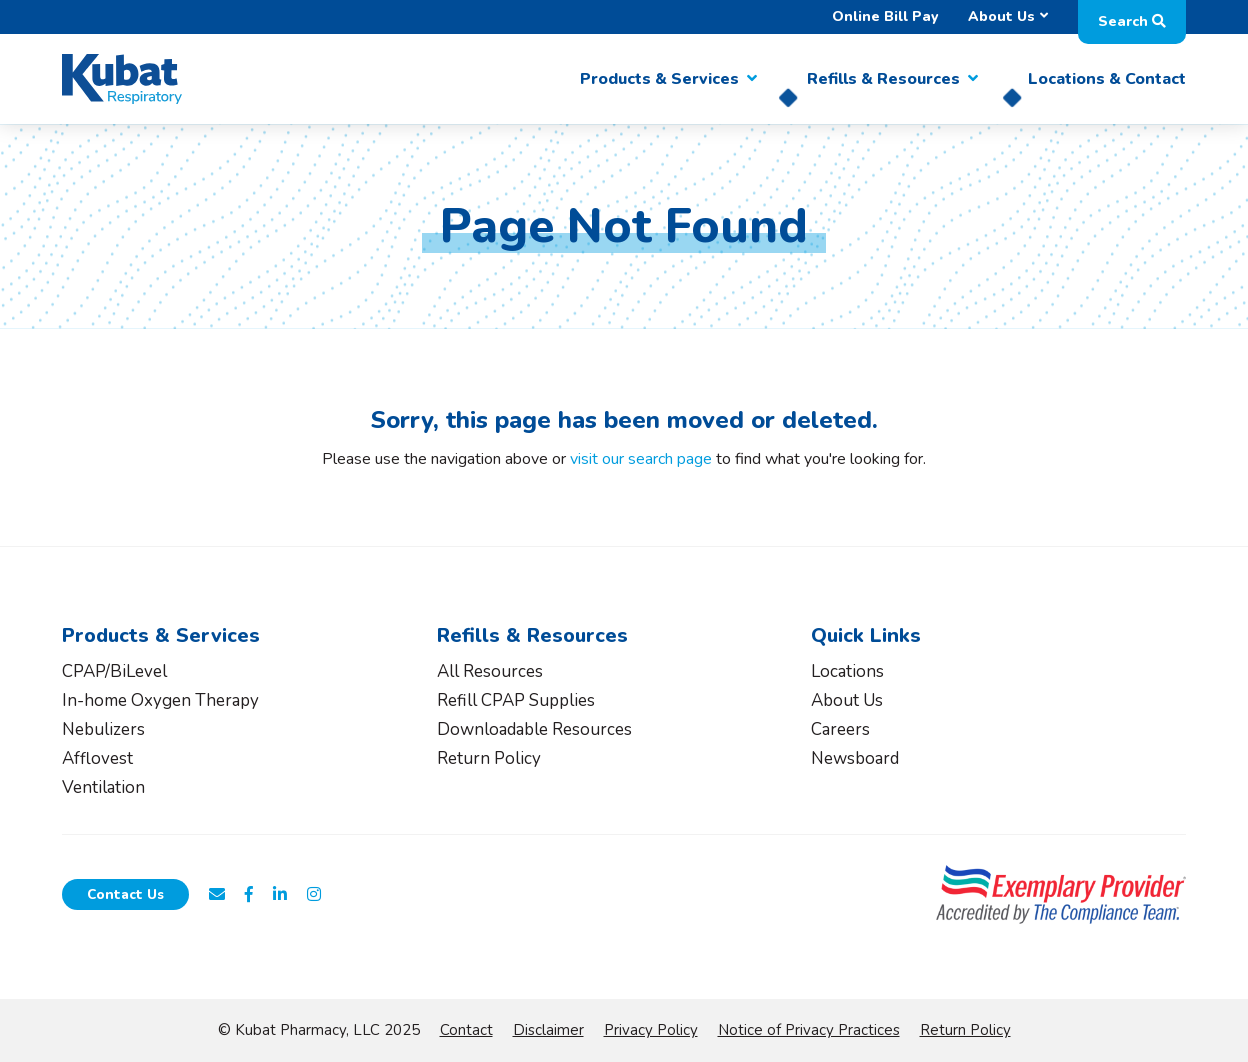 This screenshot has width=1248, height=1062. I want to click on [Connect with Kubat Respiratory on LinkedIn], so click(280, 895).